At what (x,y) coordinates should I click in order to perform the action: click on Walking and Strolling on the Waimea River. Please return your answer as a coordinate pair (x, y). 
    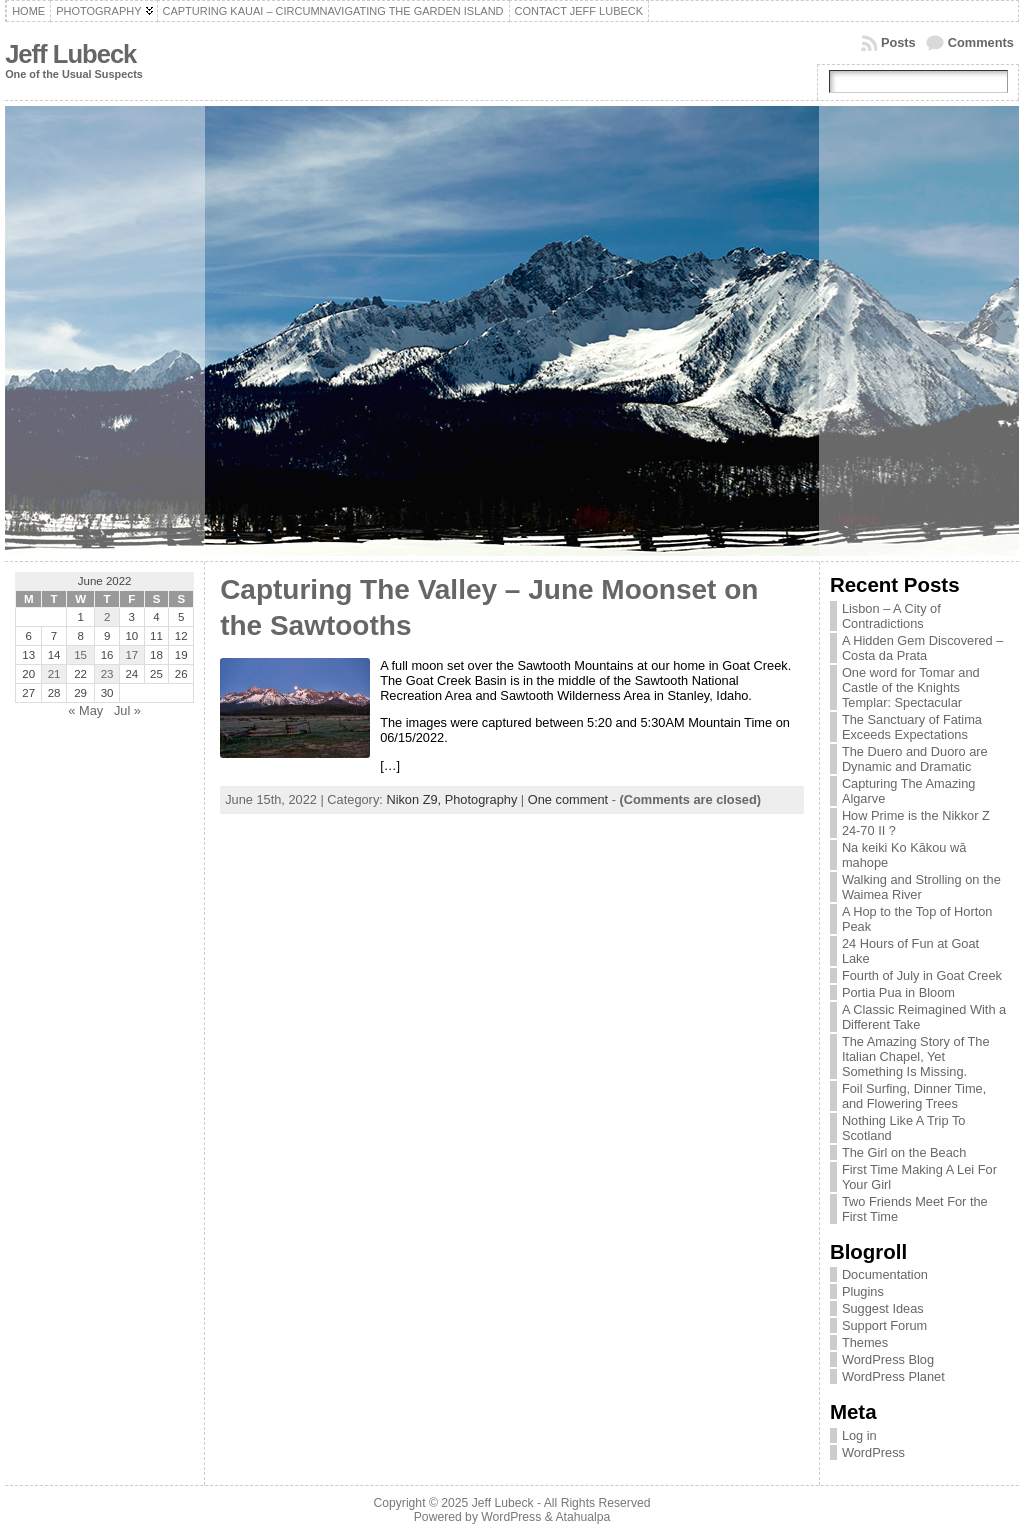
    Looking at the image, I should click on (921, 887).